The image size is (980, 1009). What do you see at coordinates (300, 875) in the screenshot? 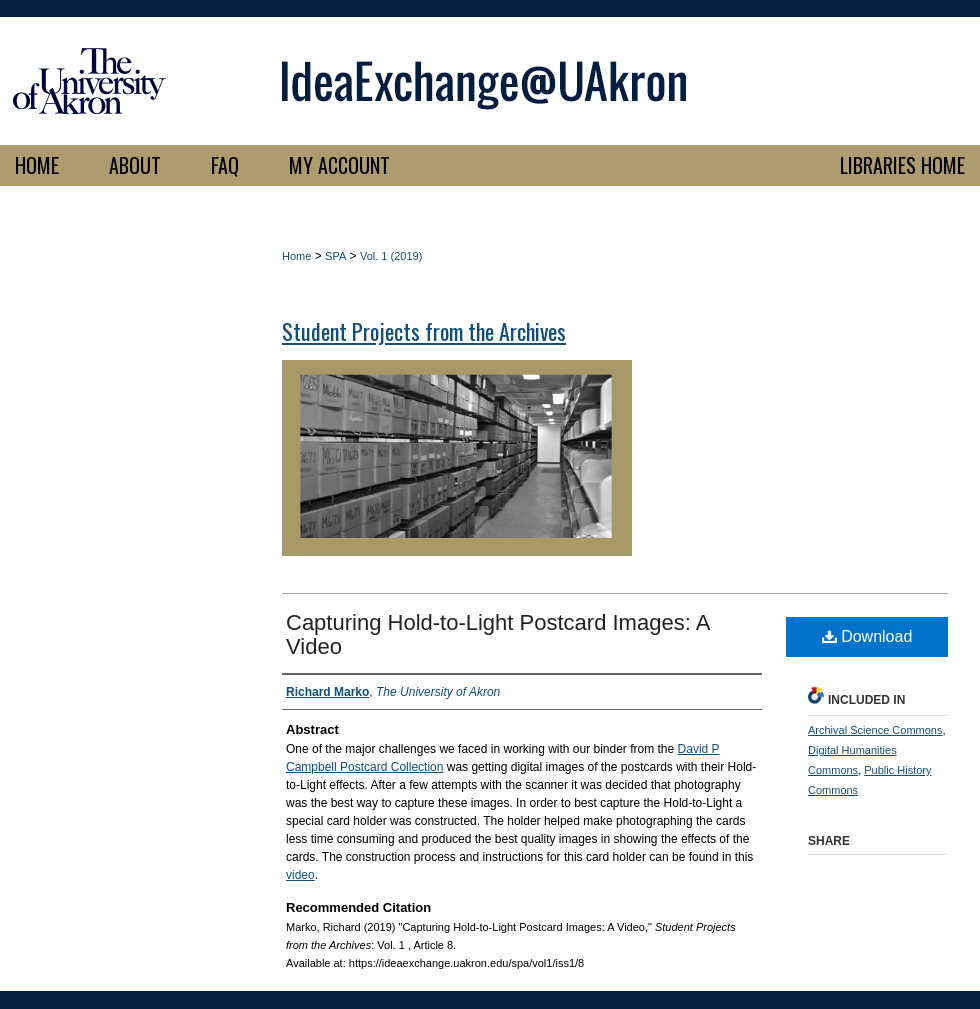
I see `video` at bounding box center [300, 875].